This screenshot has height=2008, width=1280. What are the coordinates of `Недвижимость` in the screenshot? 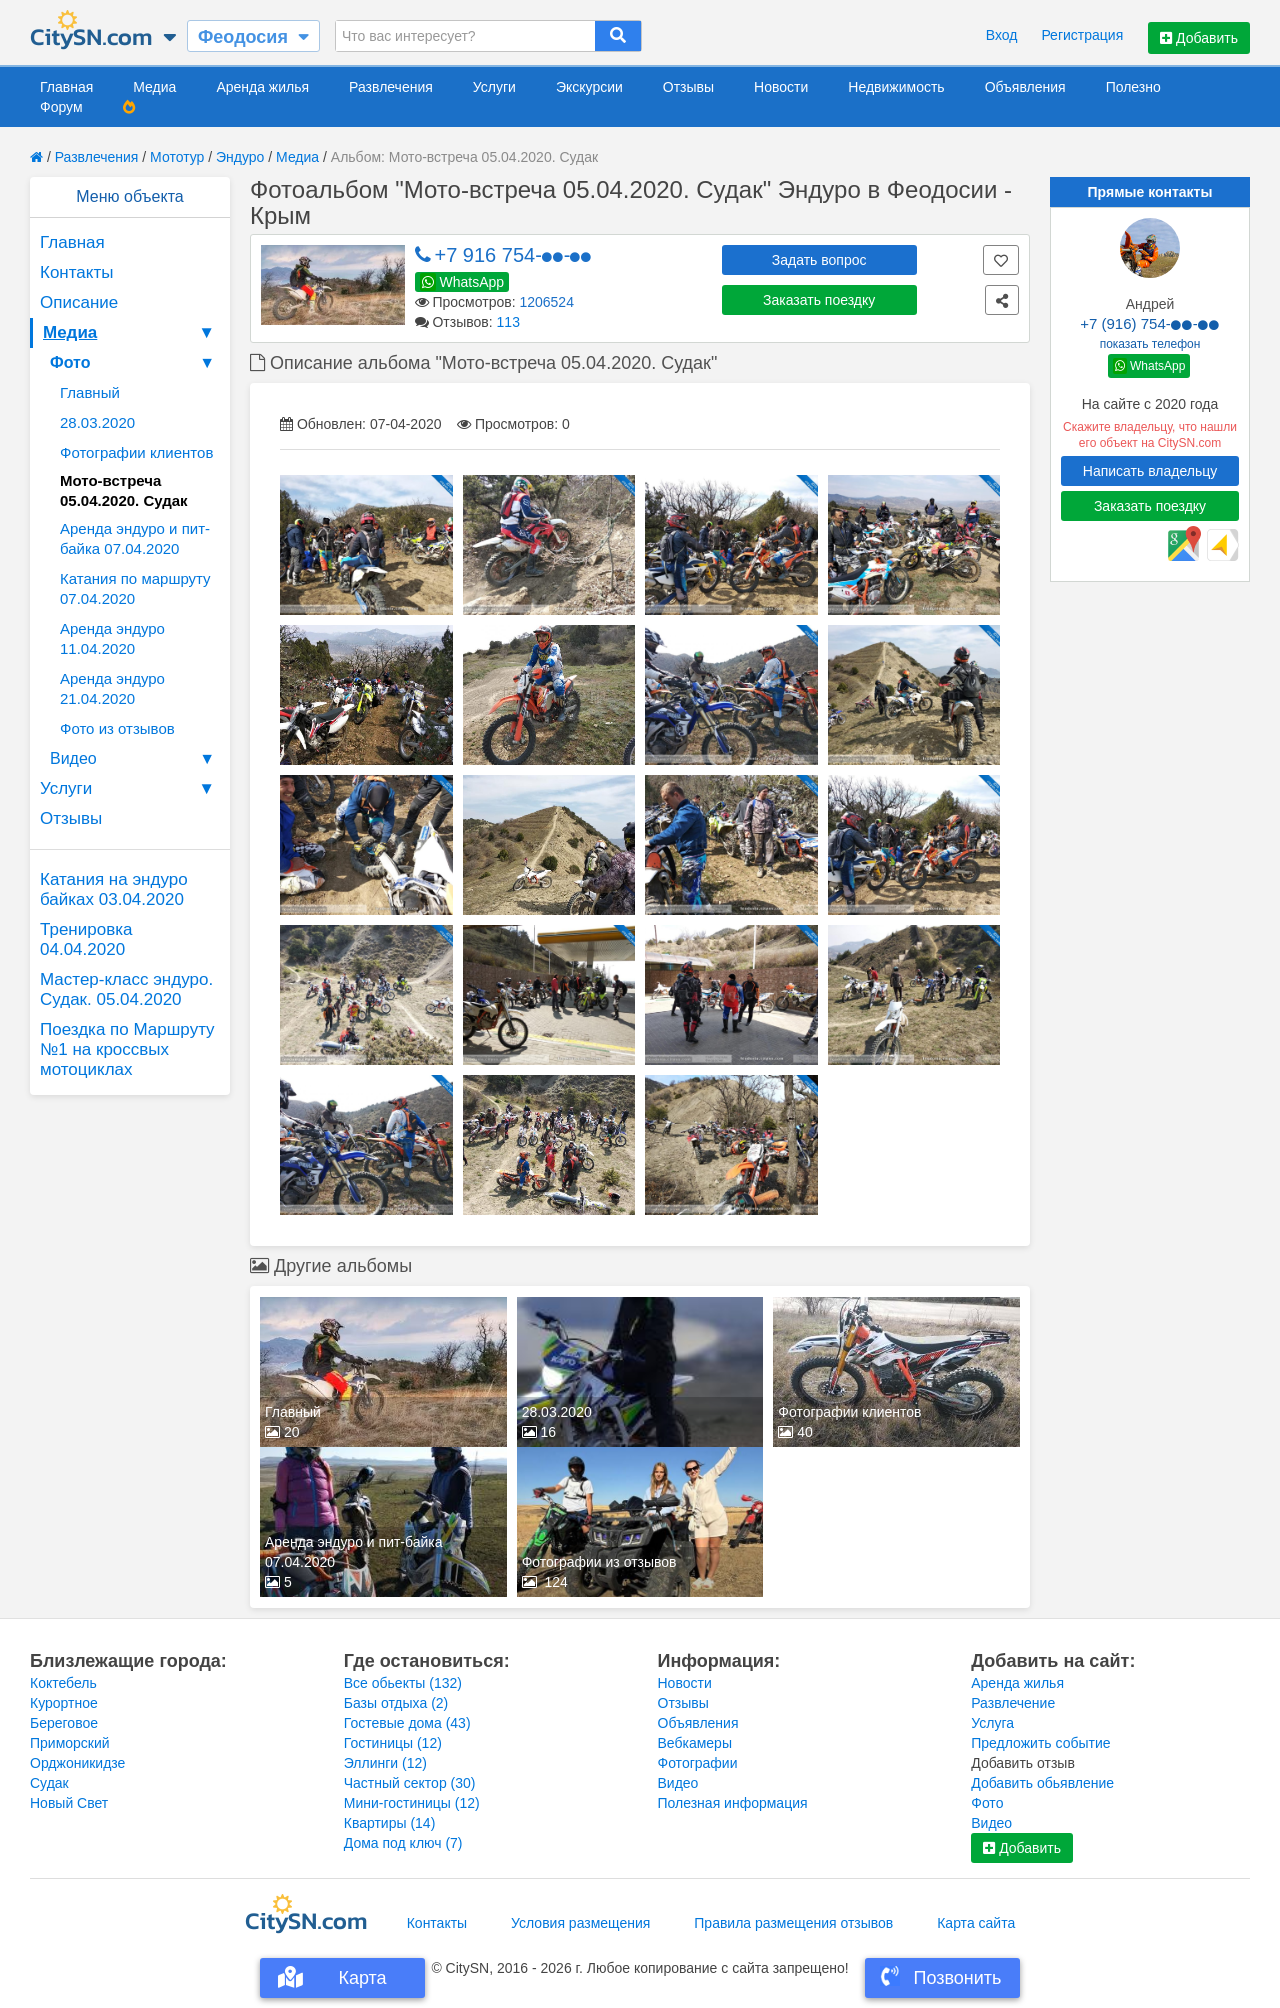 It's located at (896, 87).